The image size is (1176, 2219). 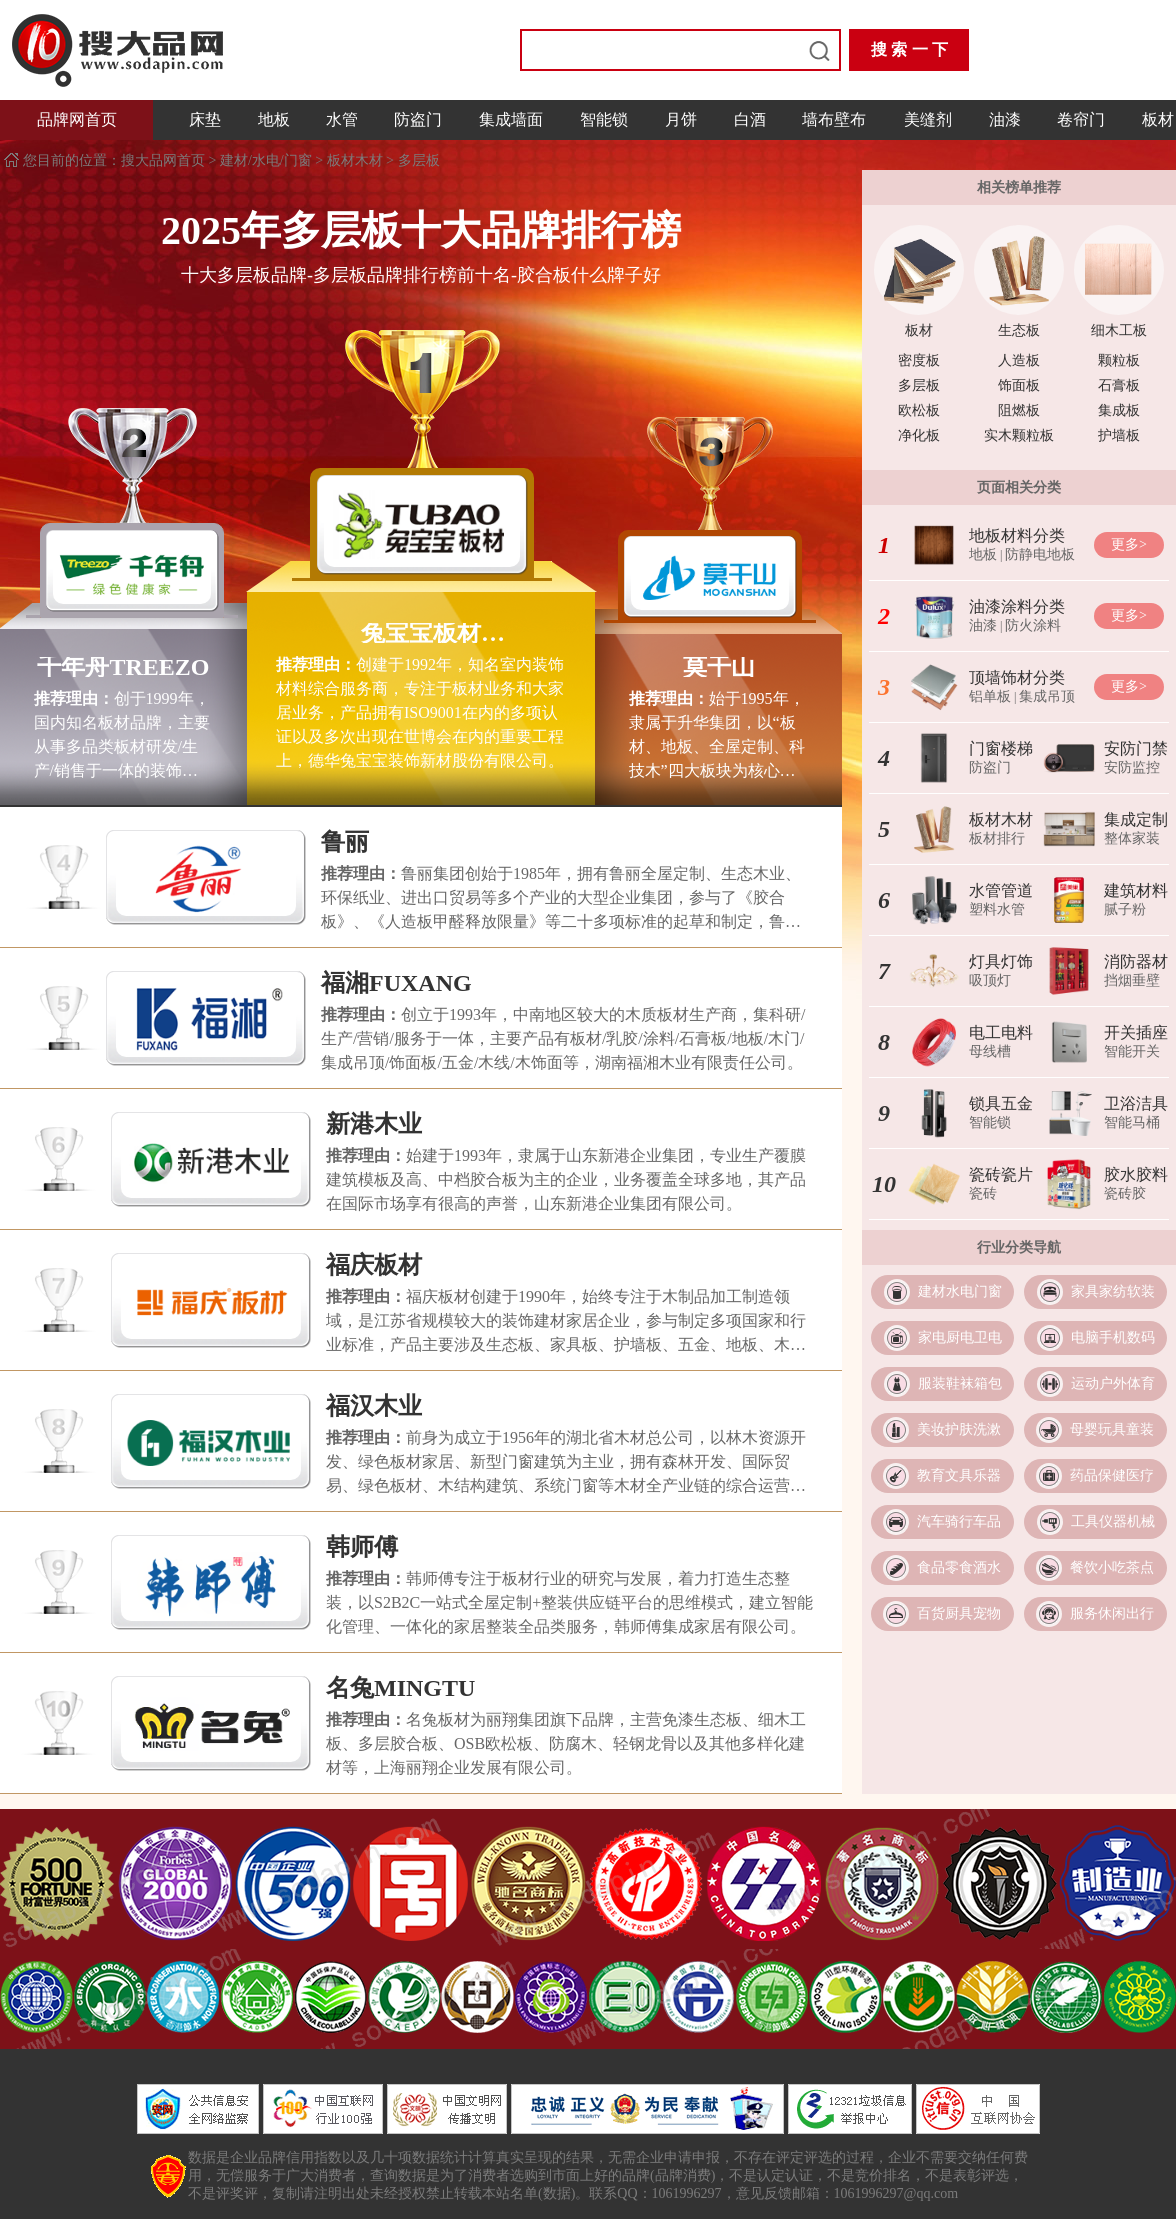 What do you see at coordinates (342, 119) in the screenshot?
I see `水管` at bounding box center [342, 119].